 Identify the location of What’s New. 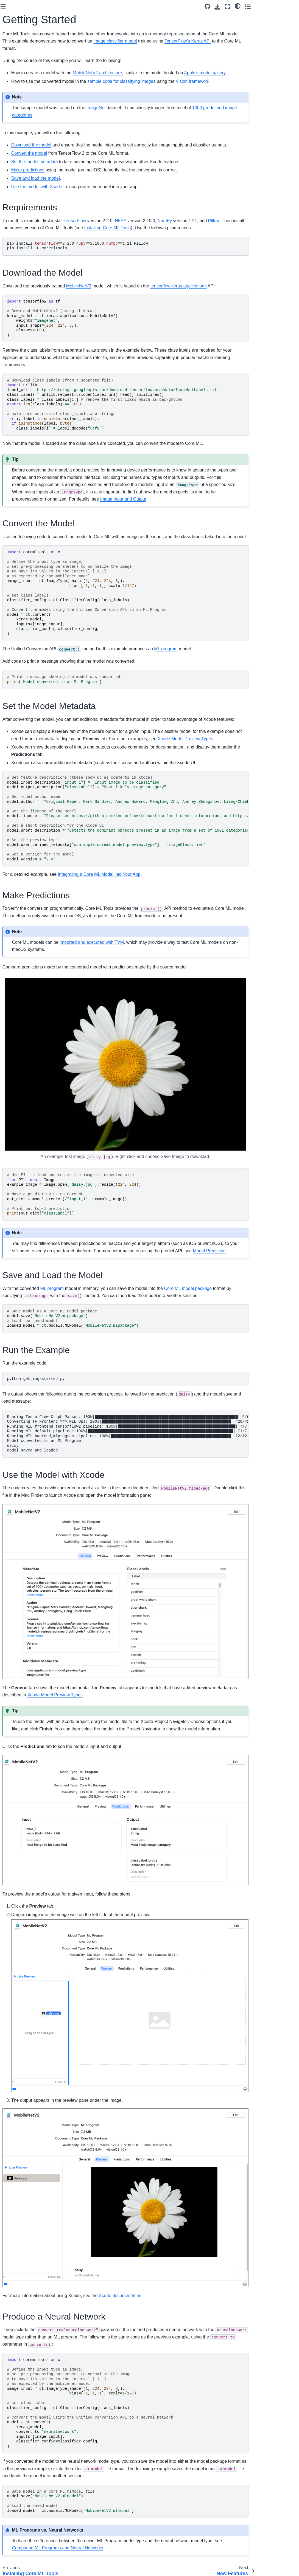
(17, 278).